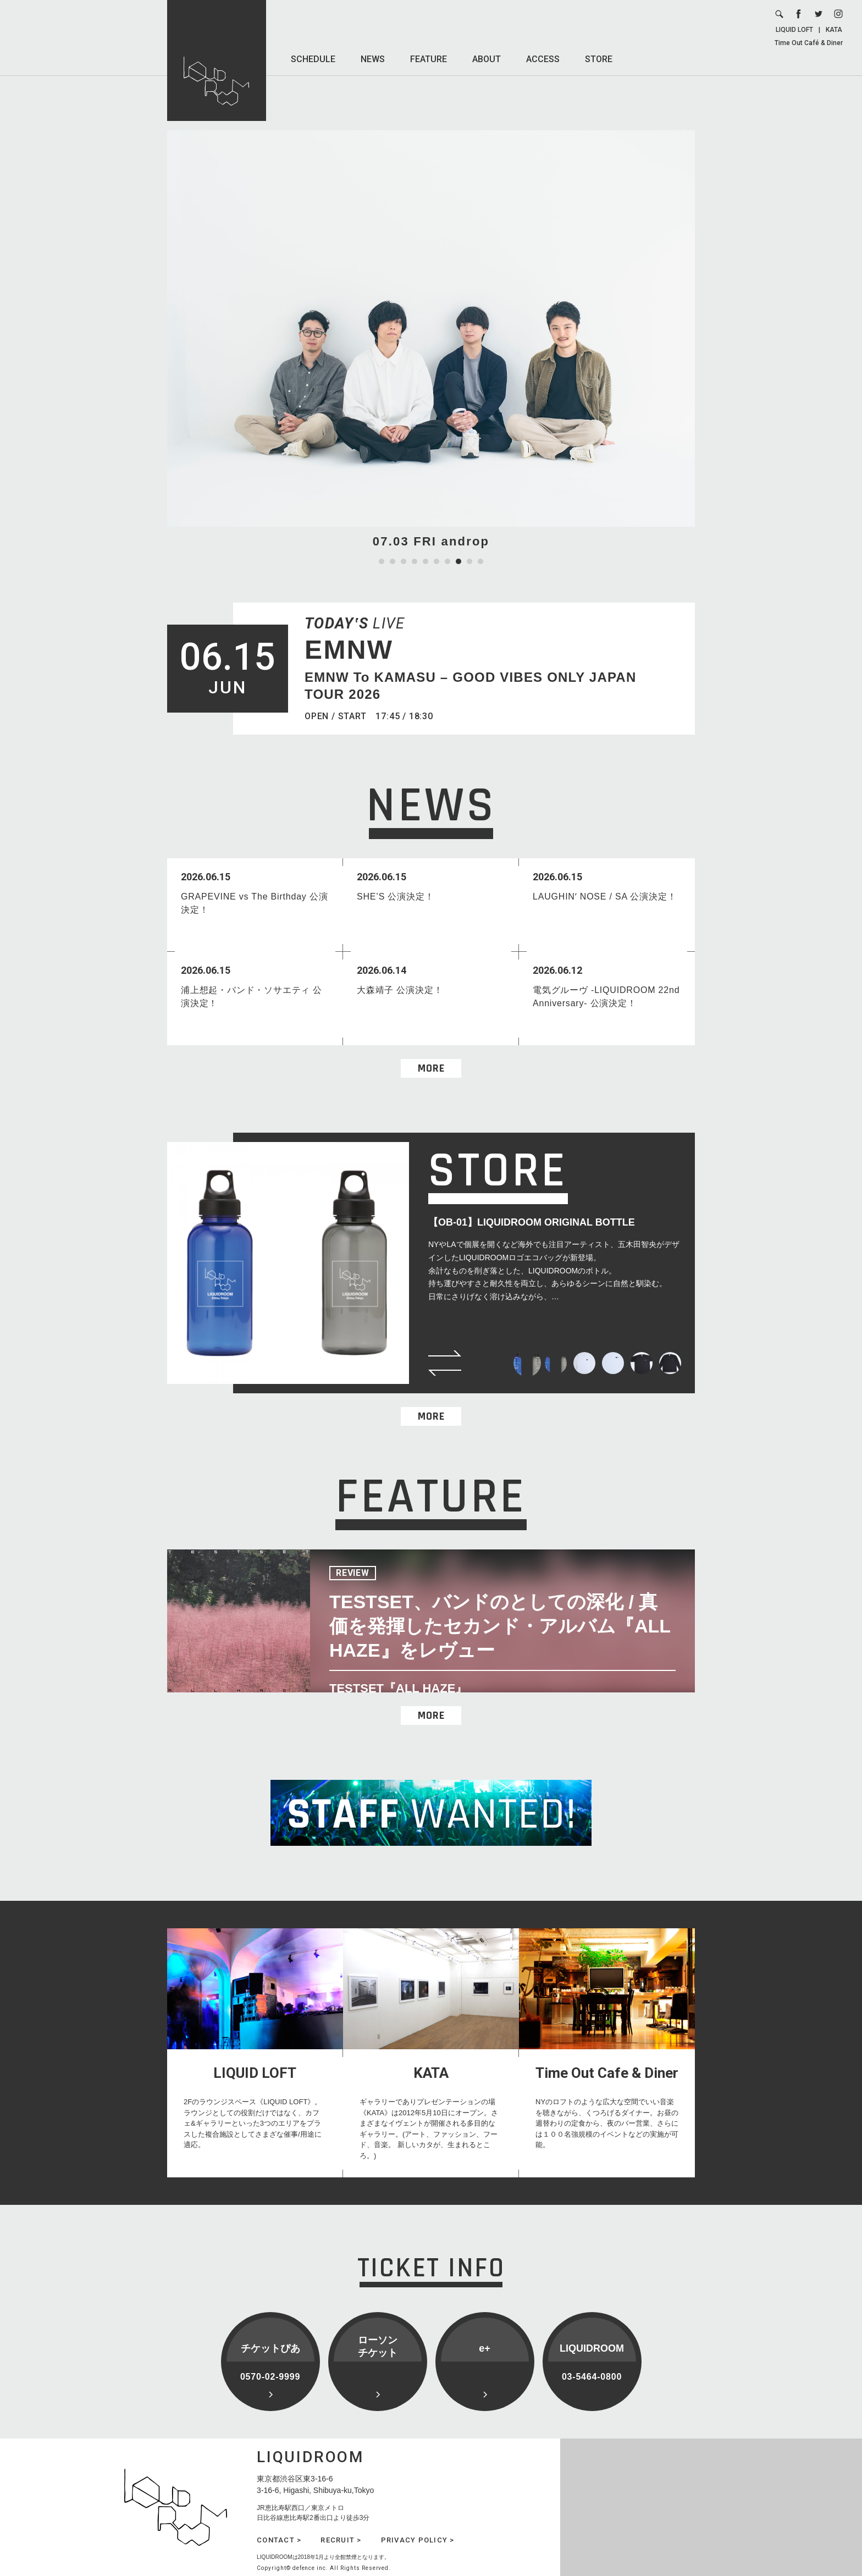 The image size is (862, 2576). What do you see at coordinates (373, 59) in the screenshot?
I see `NEWS` at bounding box center [373, 59].